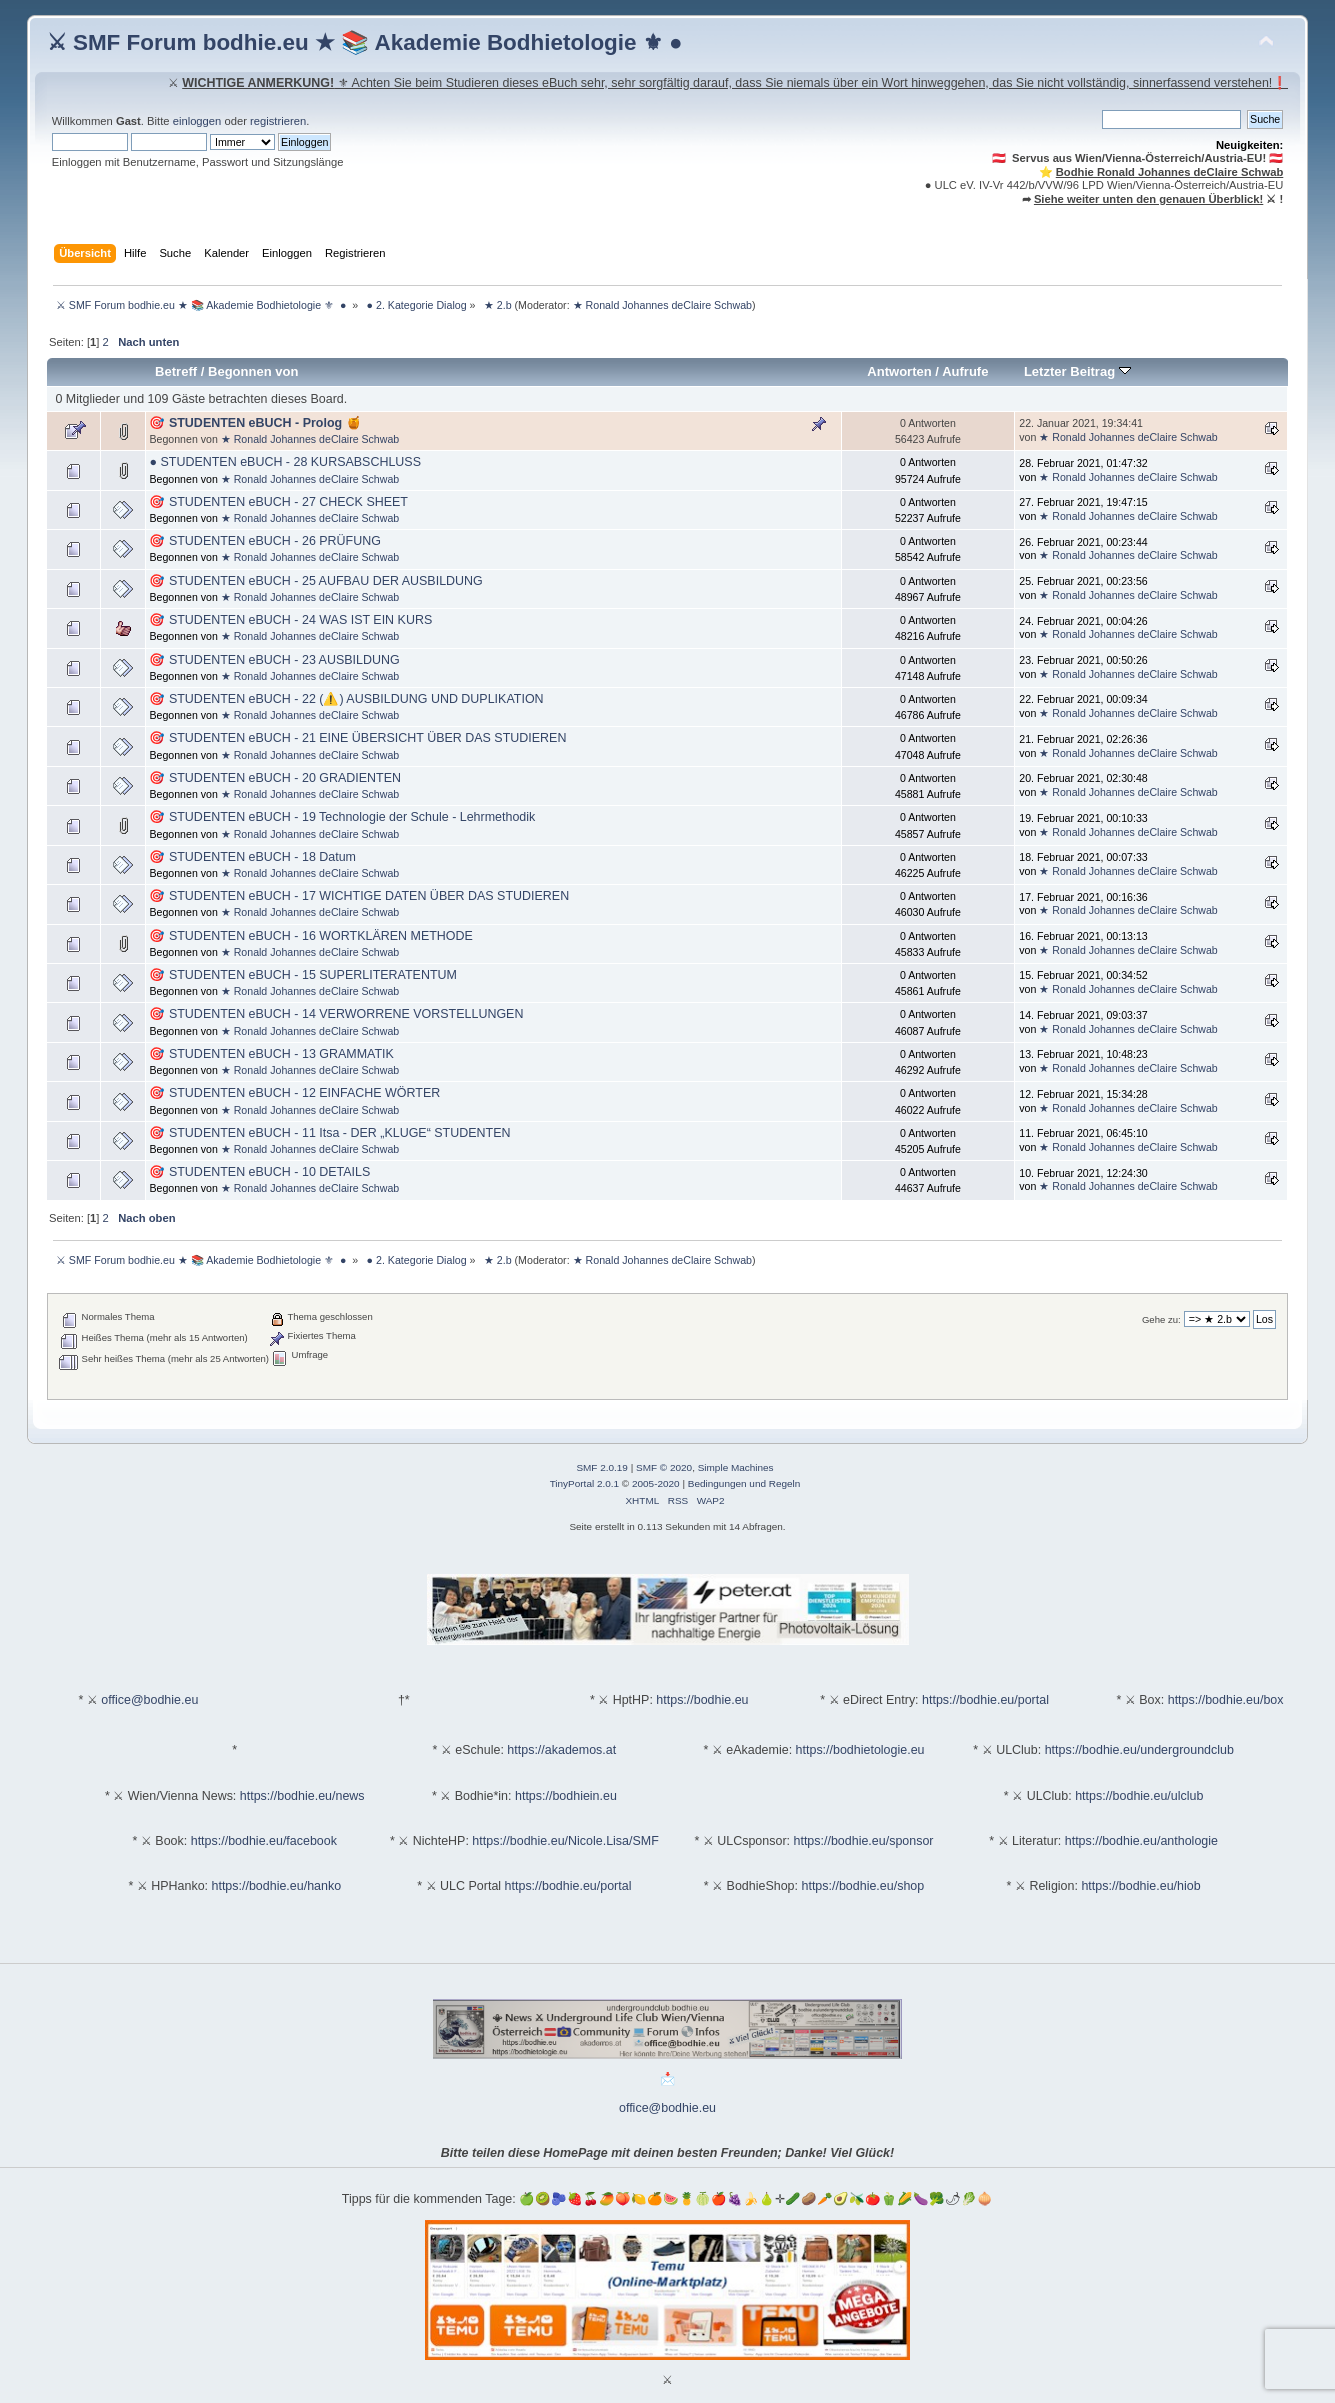 The image size is (1335, 2403). Describe the element at coordinates (656, 1483) in the screenshot. I see `2005-2020` at that location.